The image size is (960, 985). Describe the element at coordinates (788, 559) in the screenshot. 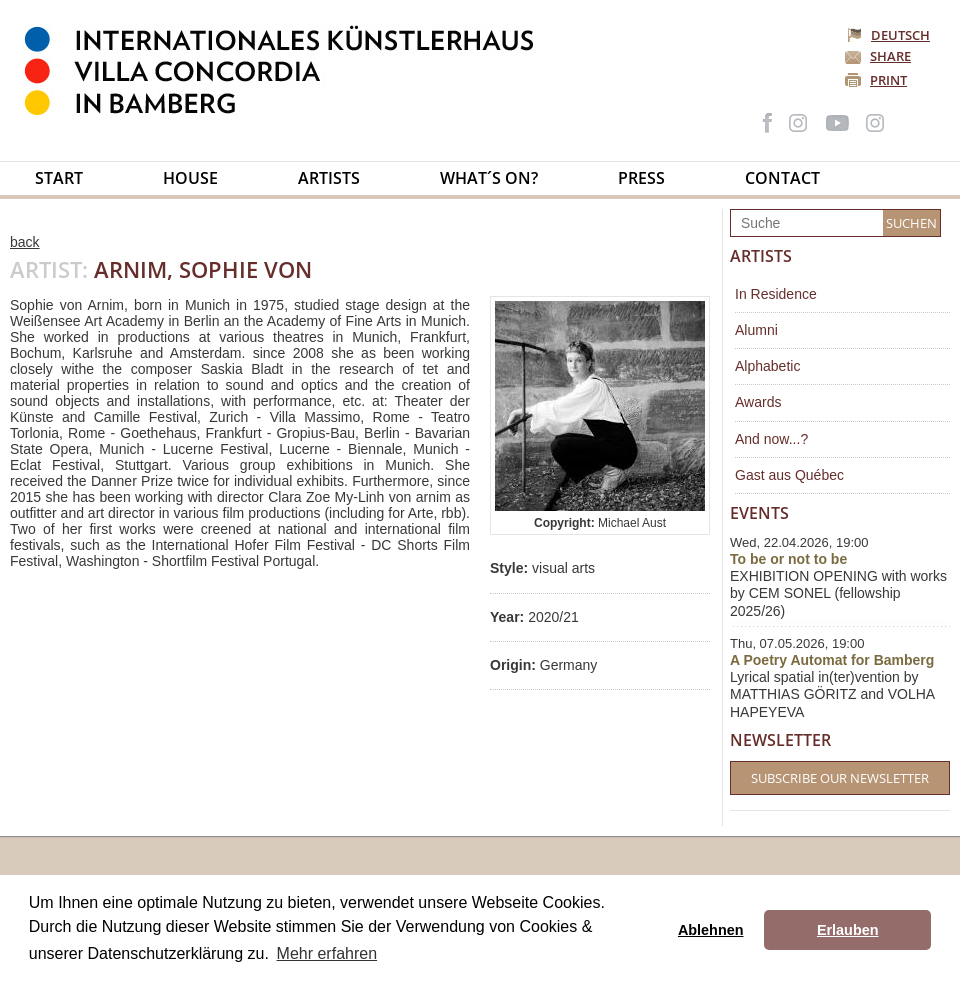

I see `To be or not to be` at that location.